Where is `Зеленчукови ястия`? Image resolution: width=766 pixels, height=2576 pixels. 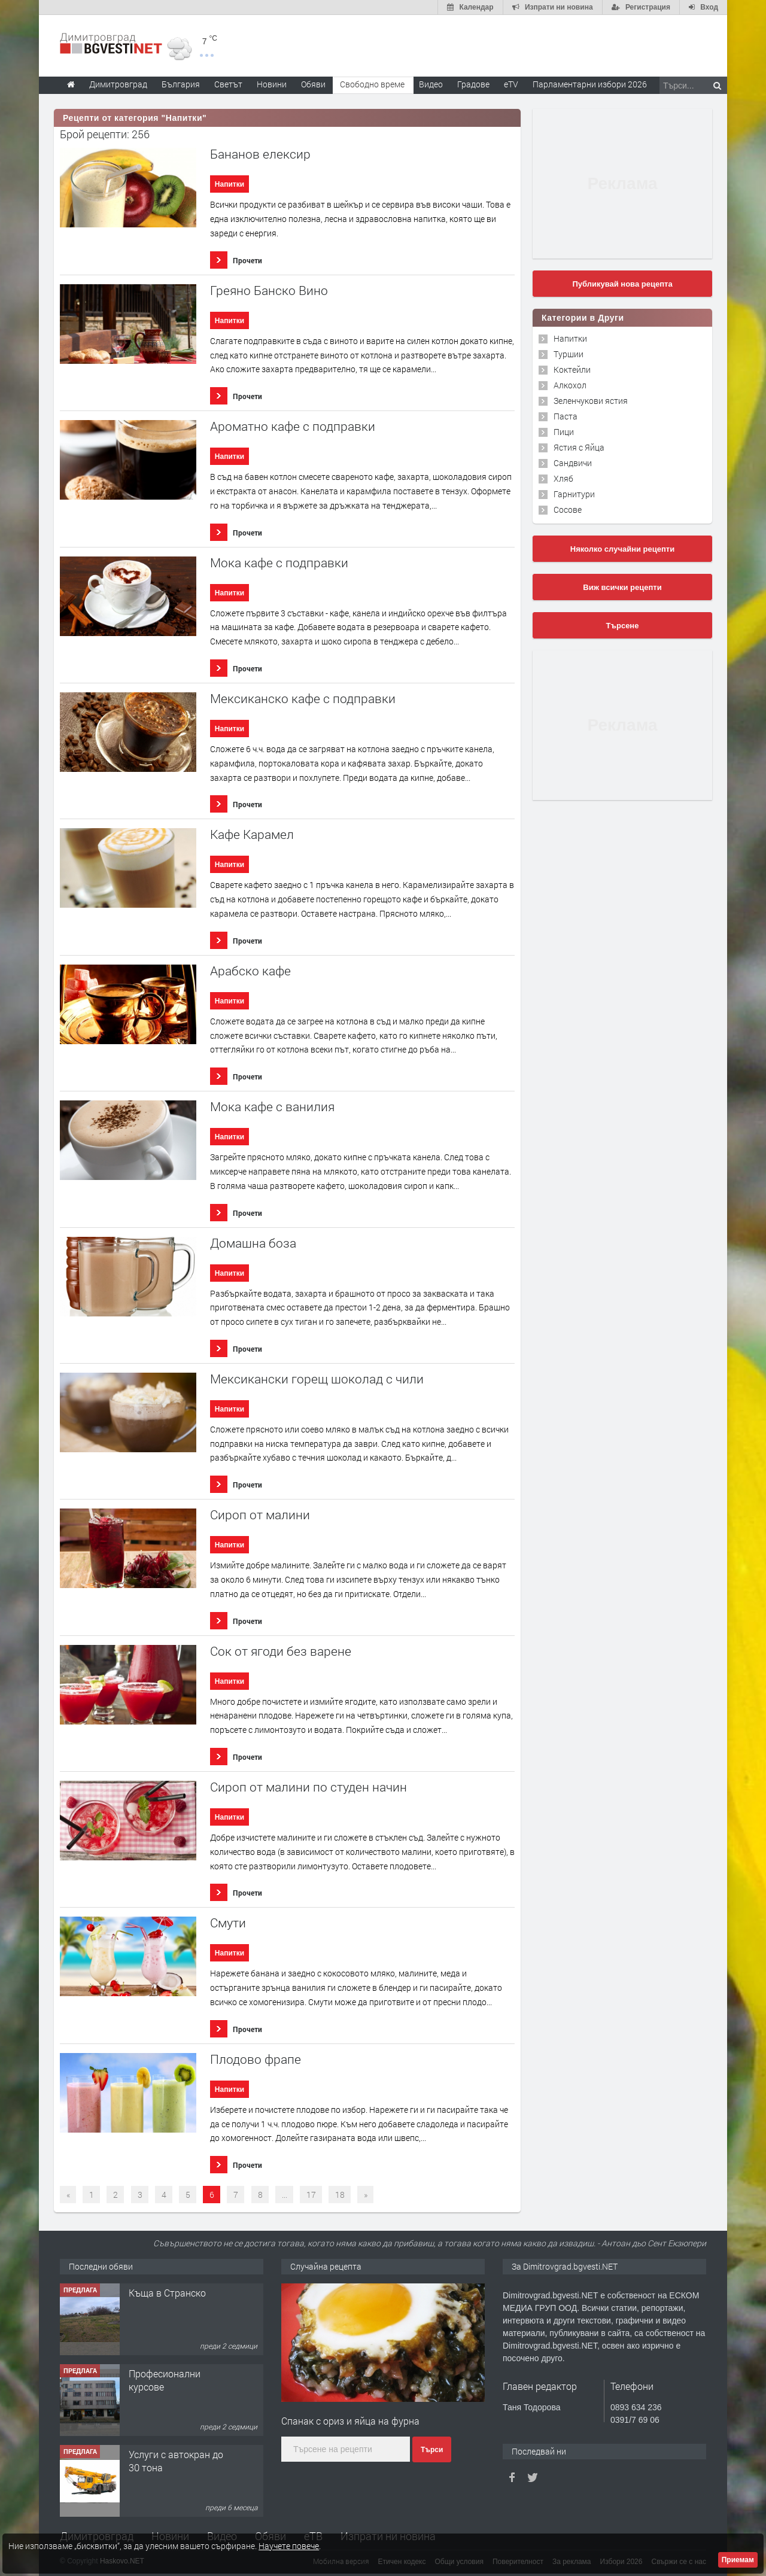 Зеленчукови ястия is located at coordinates (591, 400).